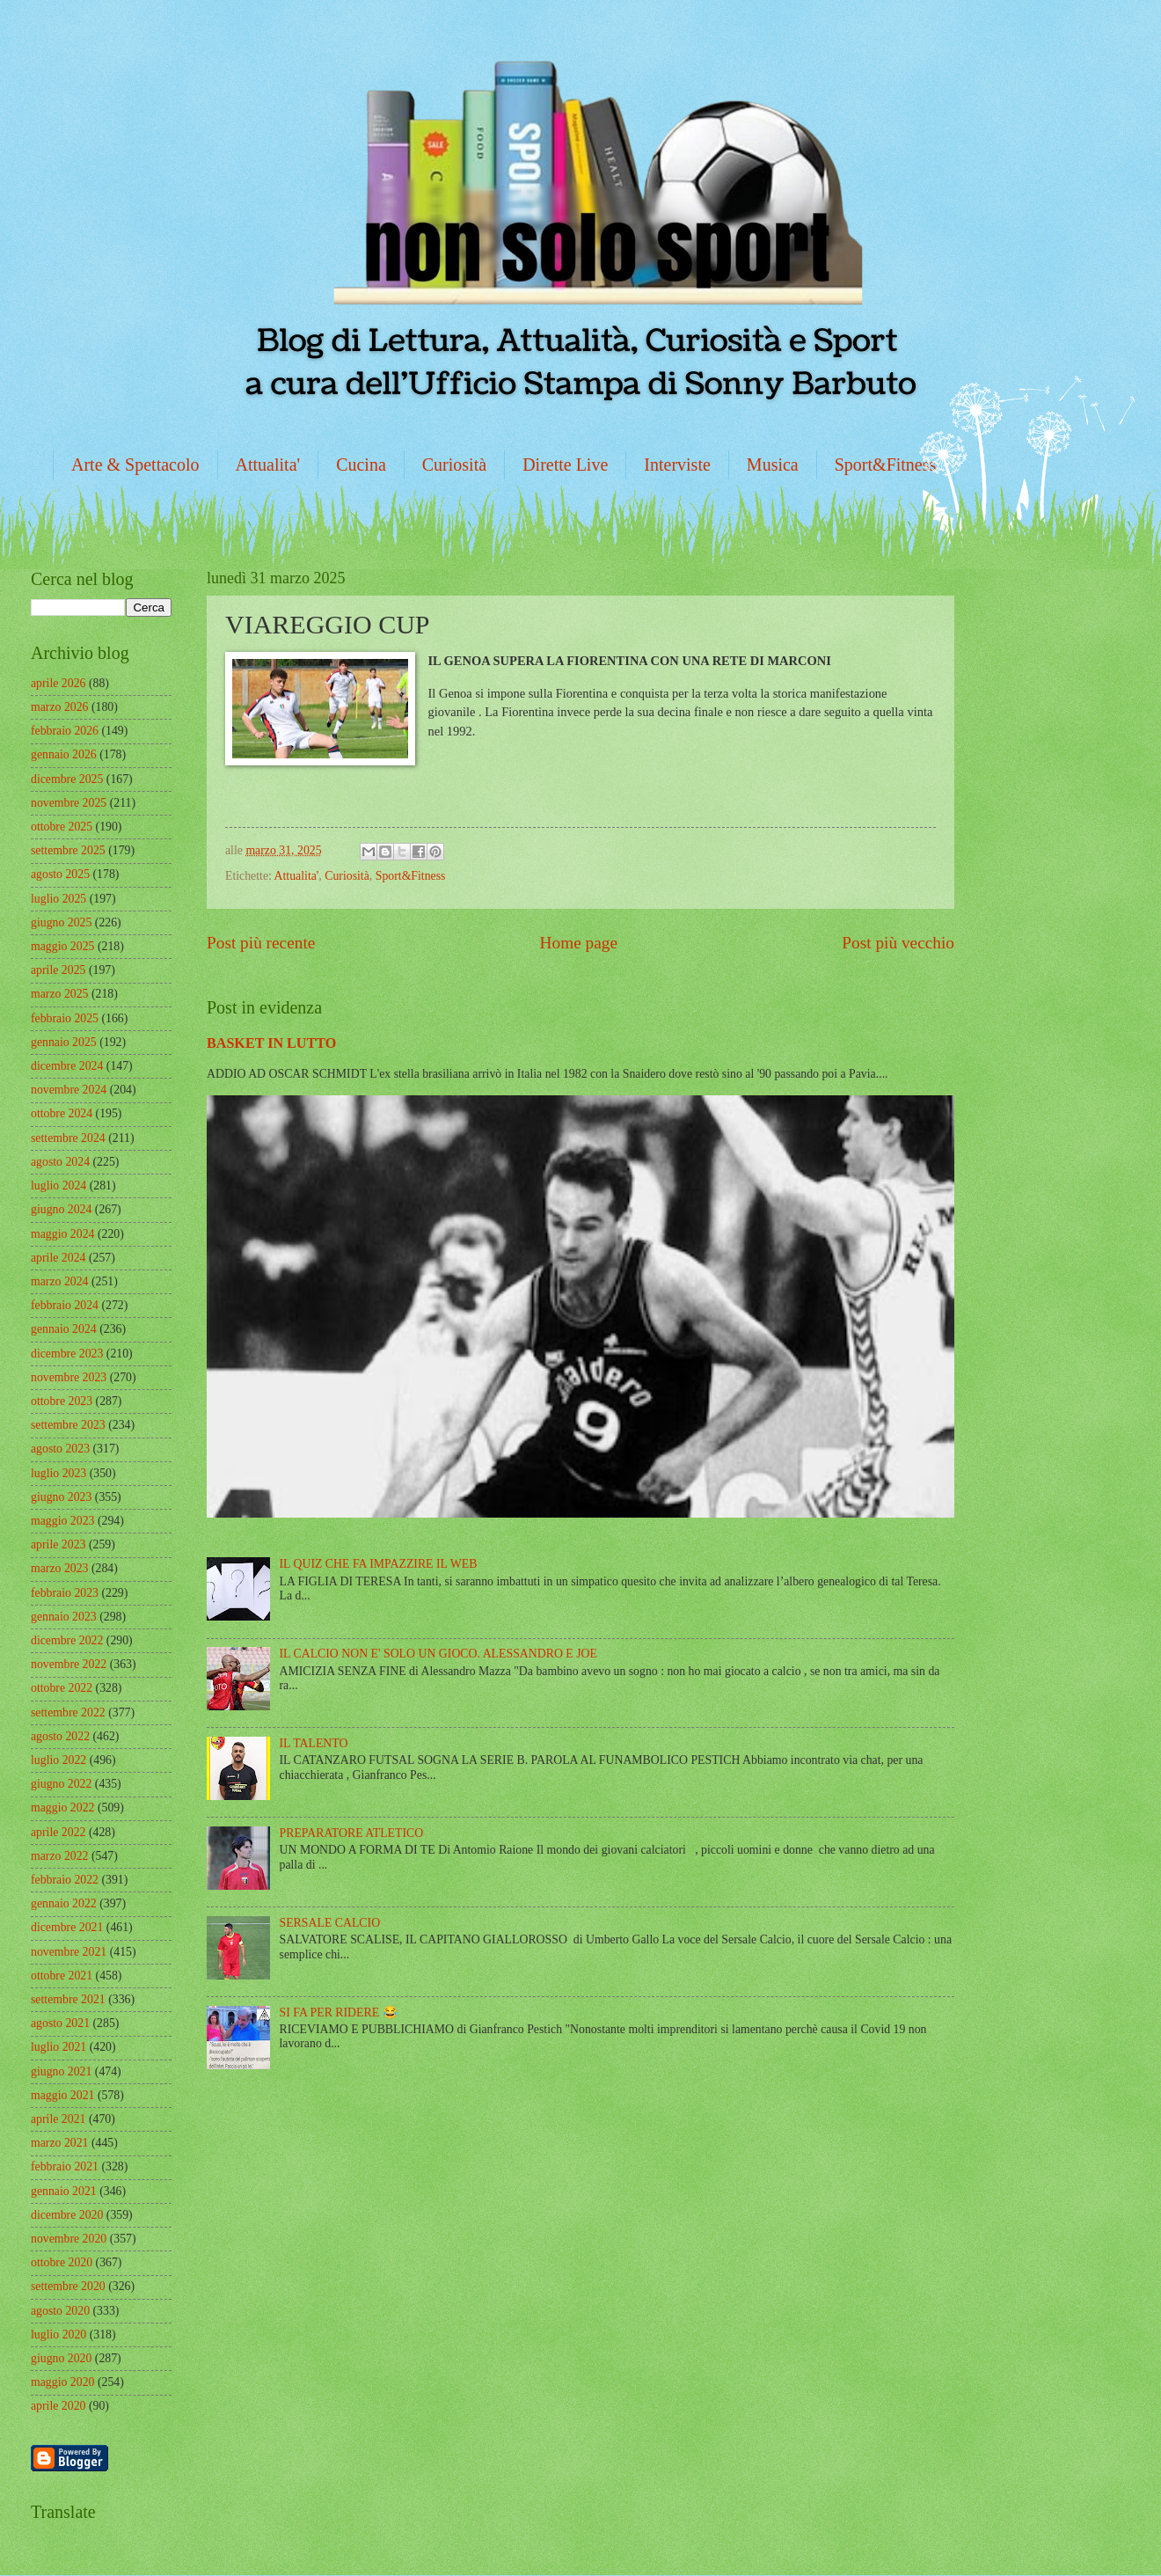  Describe the element at coordinates (60, 1448) in the screenshot. I see `agosto 2023` at that location.